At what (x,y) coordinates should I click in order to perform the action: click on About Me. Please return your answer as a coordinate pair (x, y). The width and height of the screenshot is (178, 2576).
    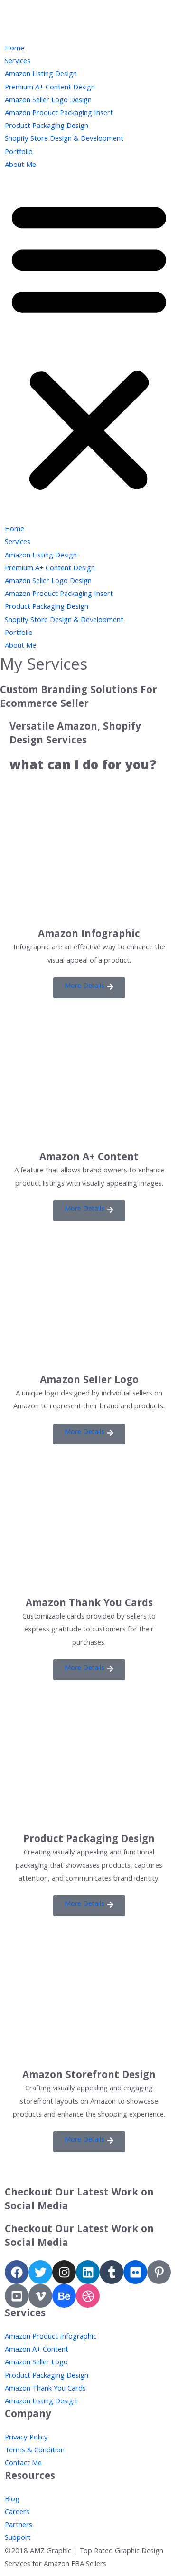
    Looking at the image, I should click on (20, 165).